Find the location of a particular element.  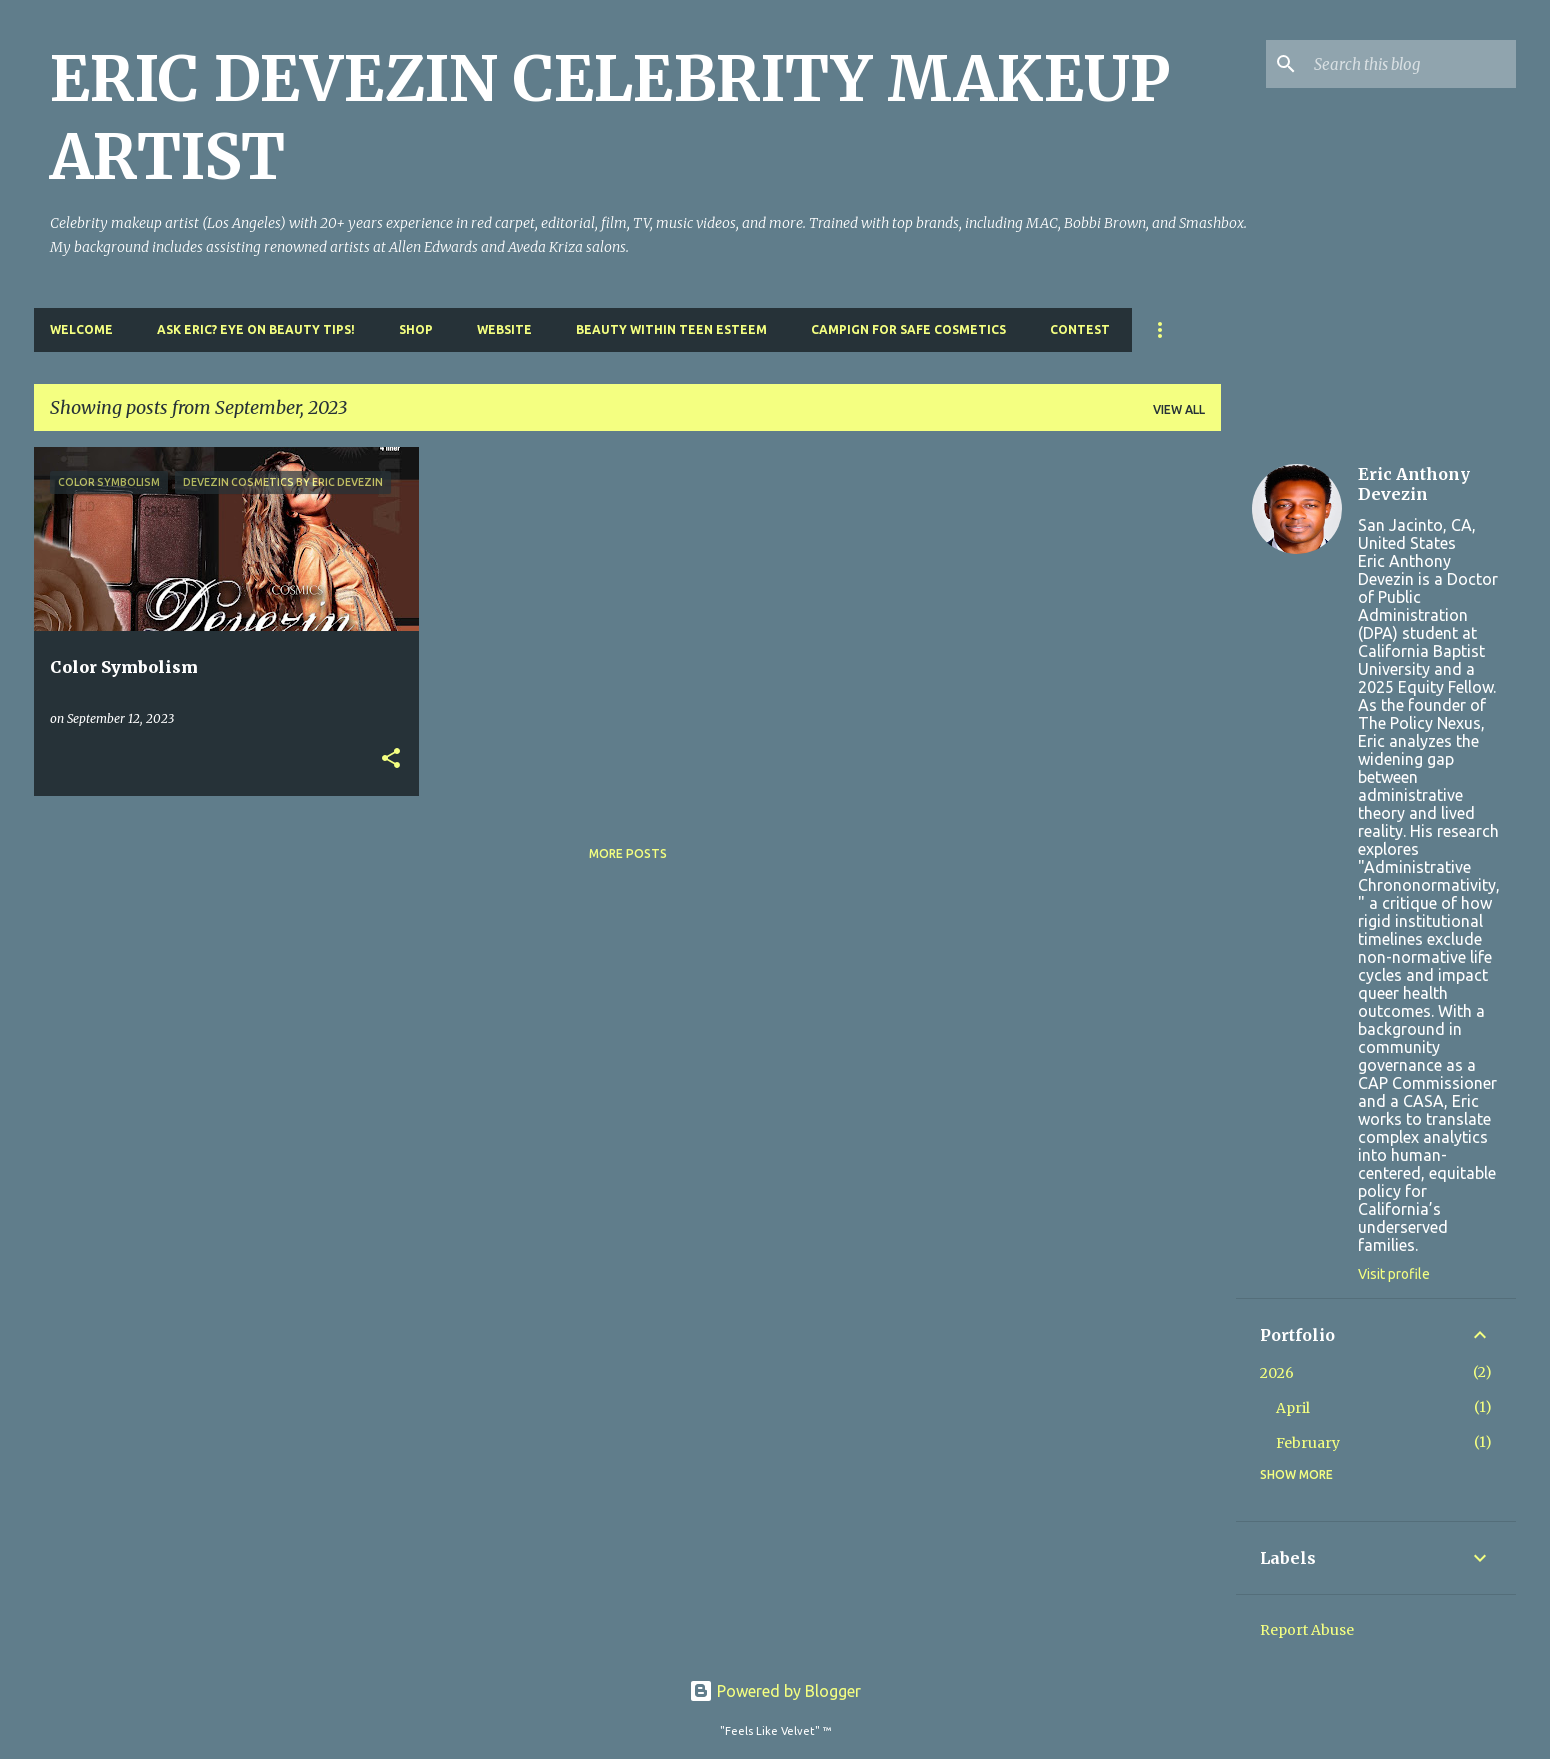

More posts is located at coordinates (628, 853).